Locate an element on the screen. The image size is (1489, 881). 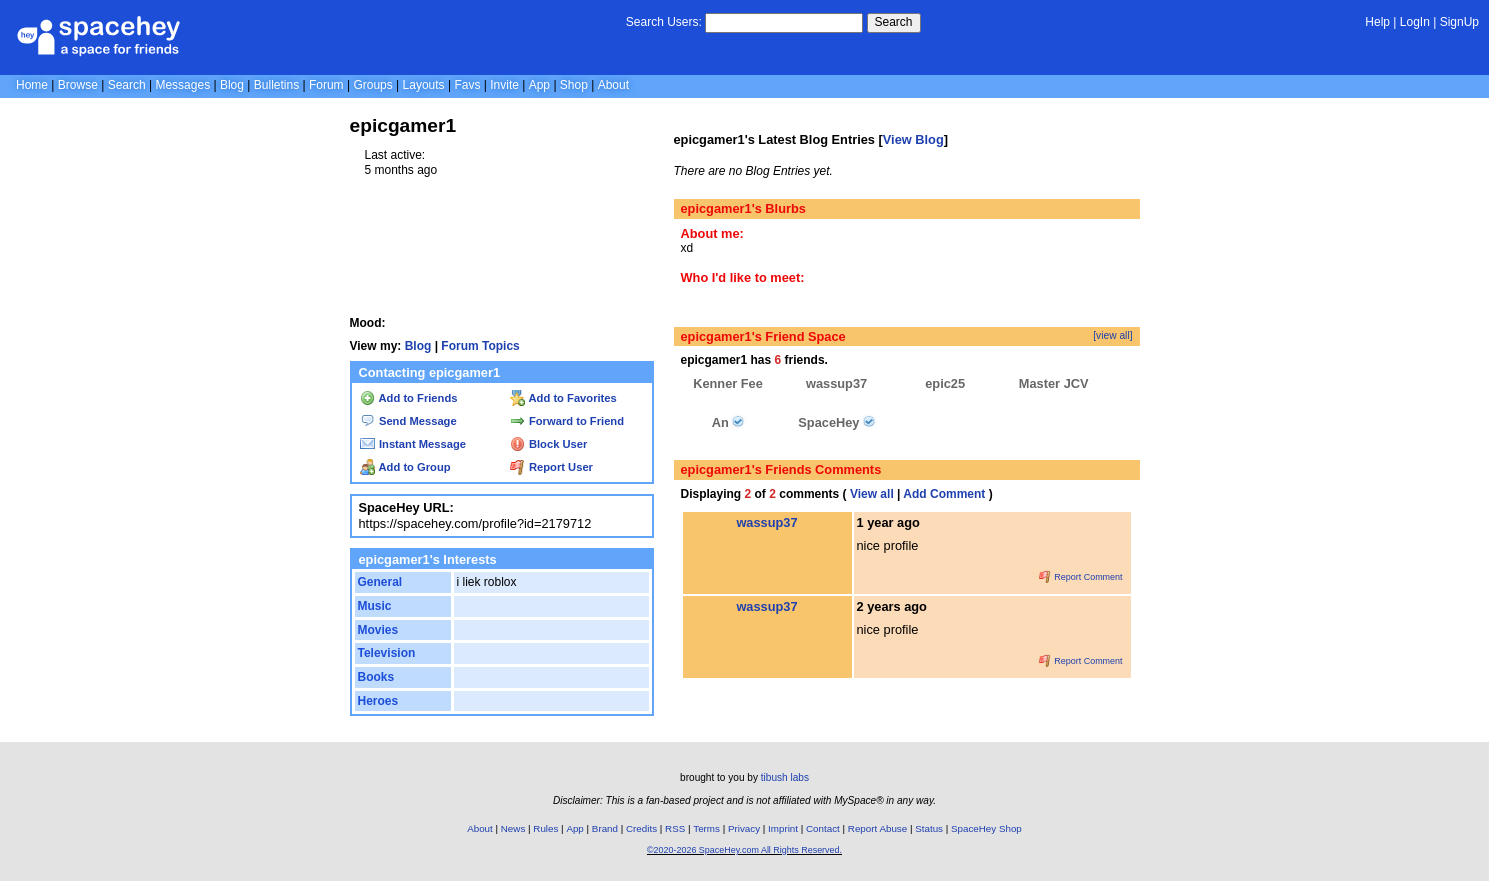
Add to Group is located at coordinates (405, 467).